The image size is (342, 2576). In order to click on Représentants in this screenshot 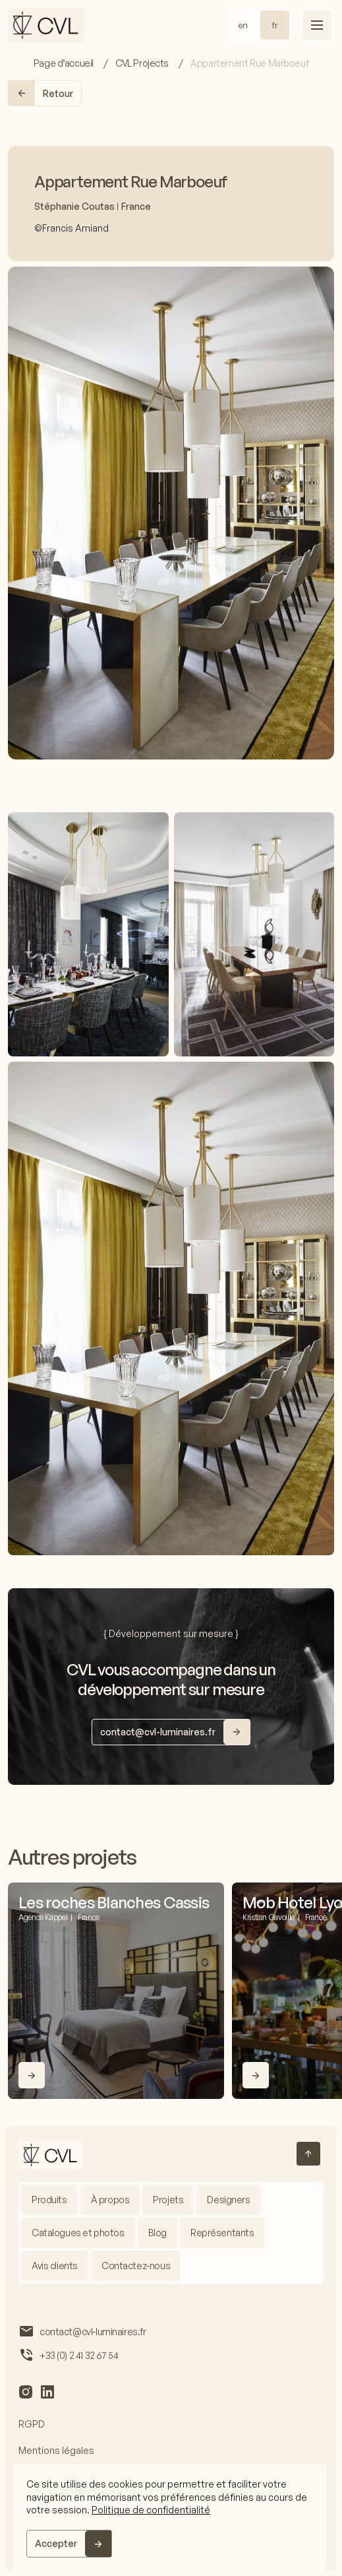, I will do `click(222, 2232)`.